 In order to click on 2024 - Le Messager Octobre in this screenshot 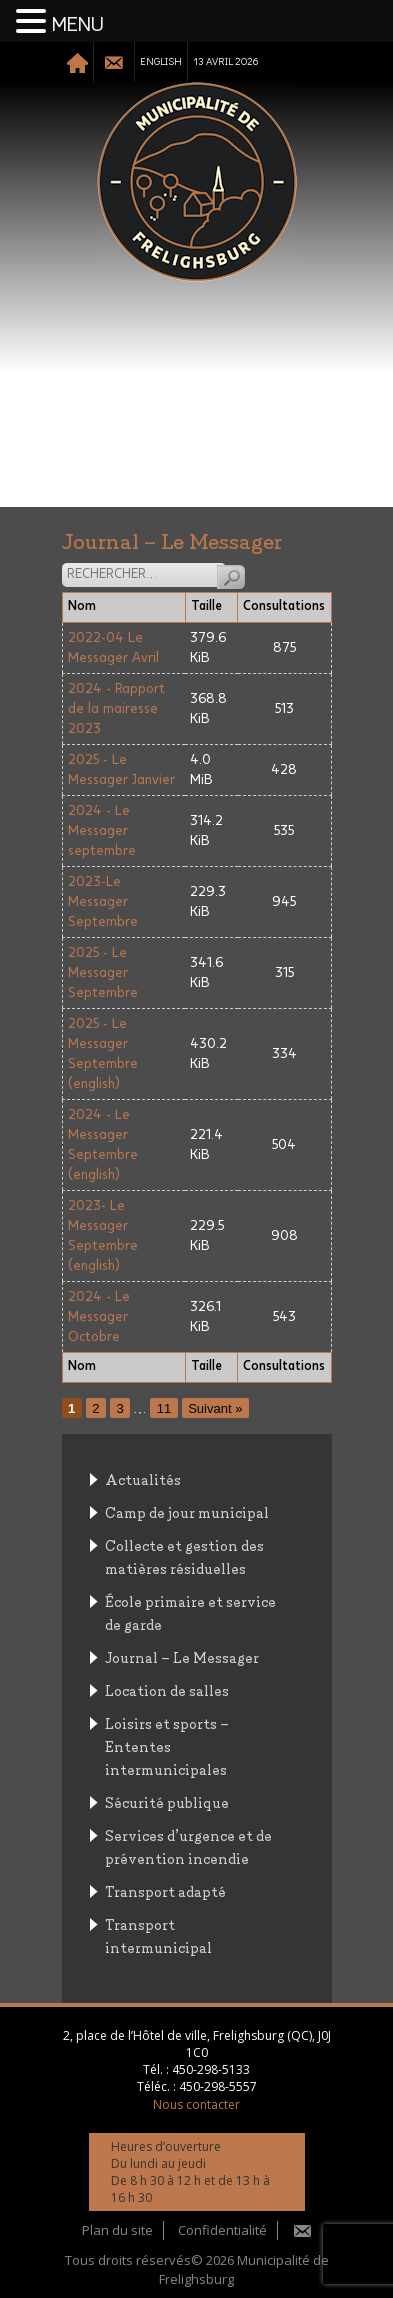, I will do `click(99, 1317)`.